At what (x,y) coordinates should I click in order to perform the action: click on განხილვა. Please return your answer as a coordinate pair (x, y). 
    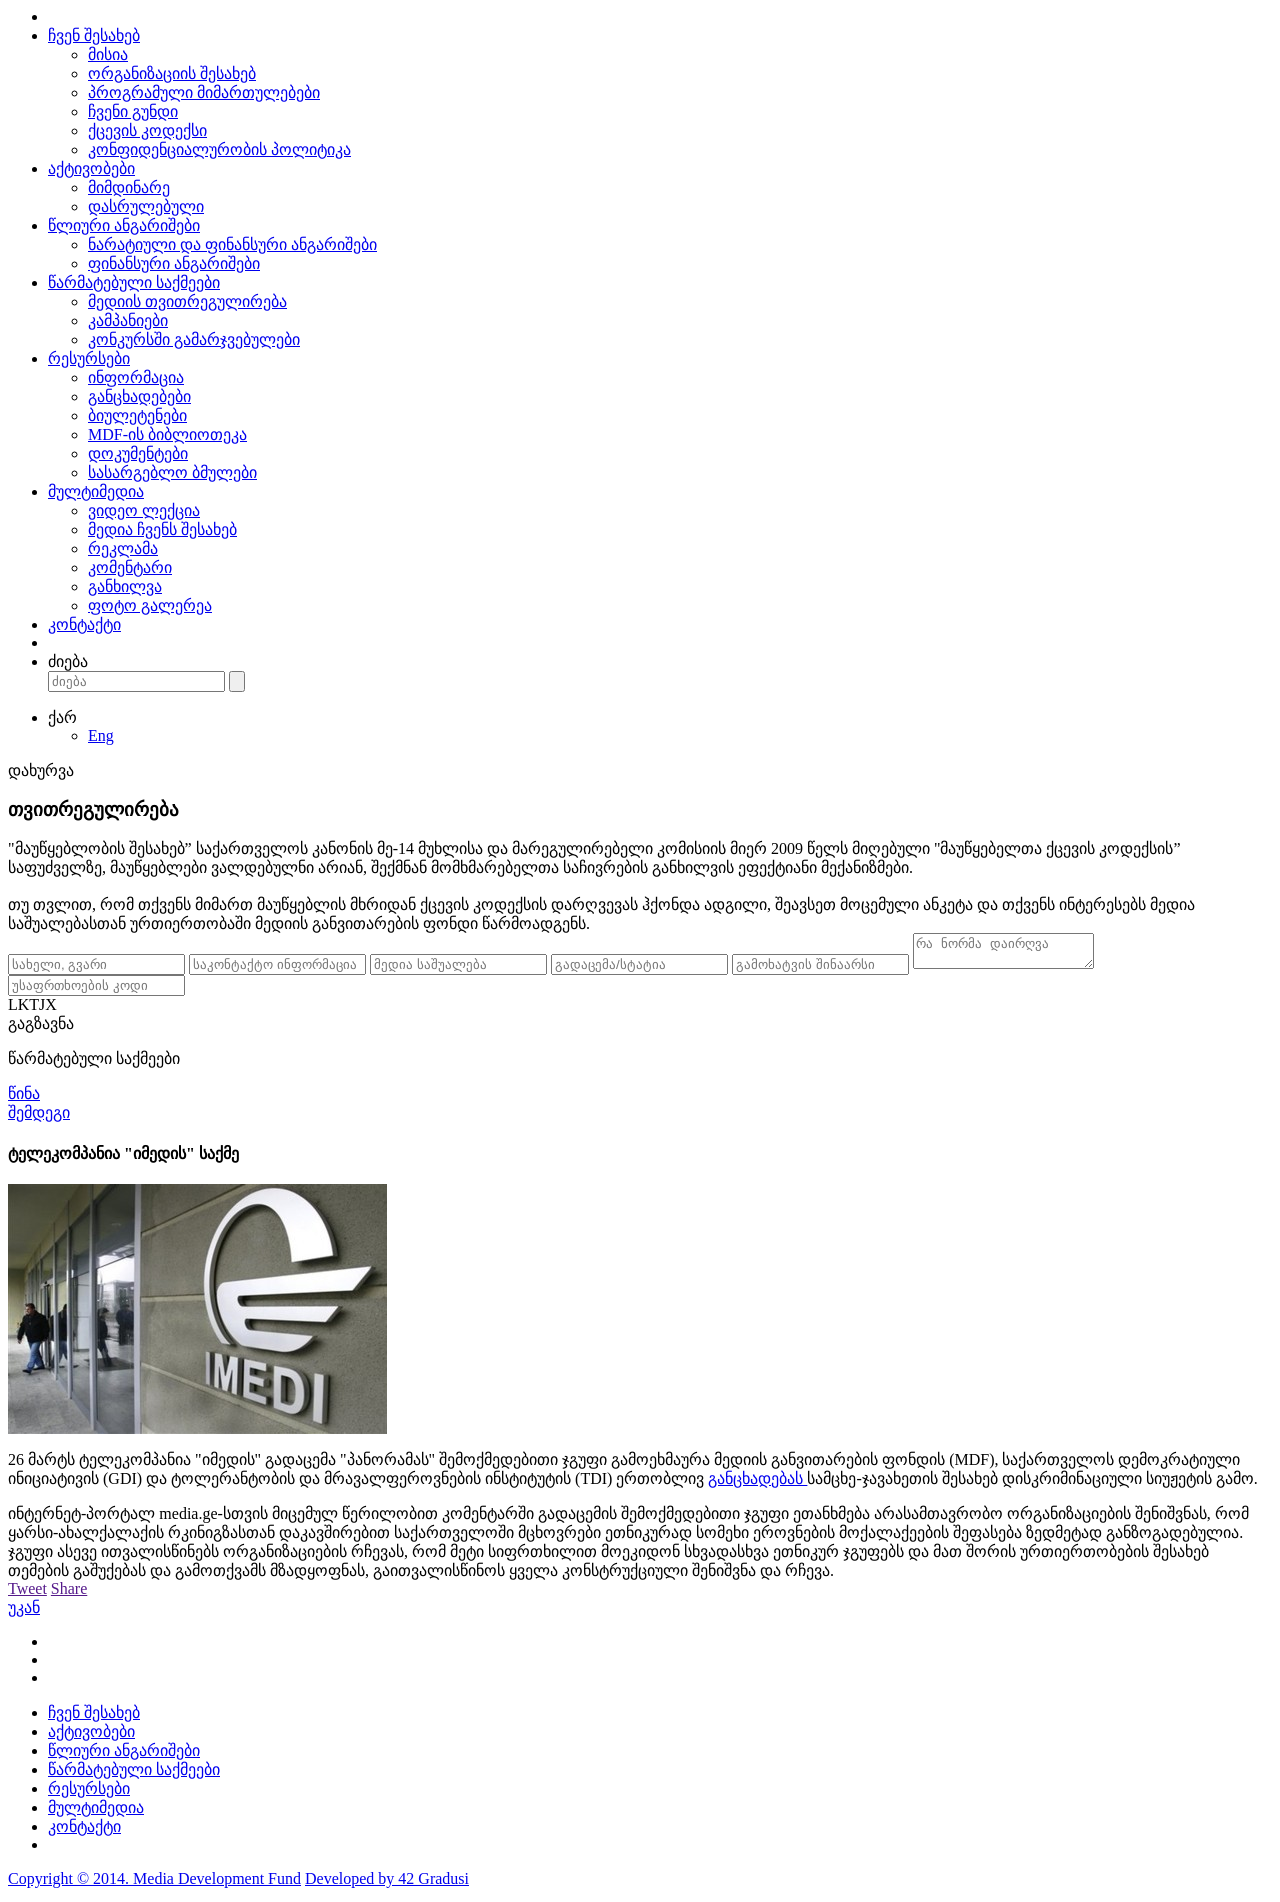
    Looking at the image, I should click on (125, 586).